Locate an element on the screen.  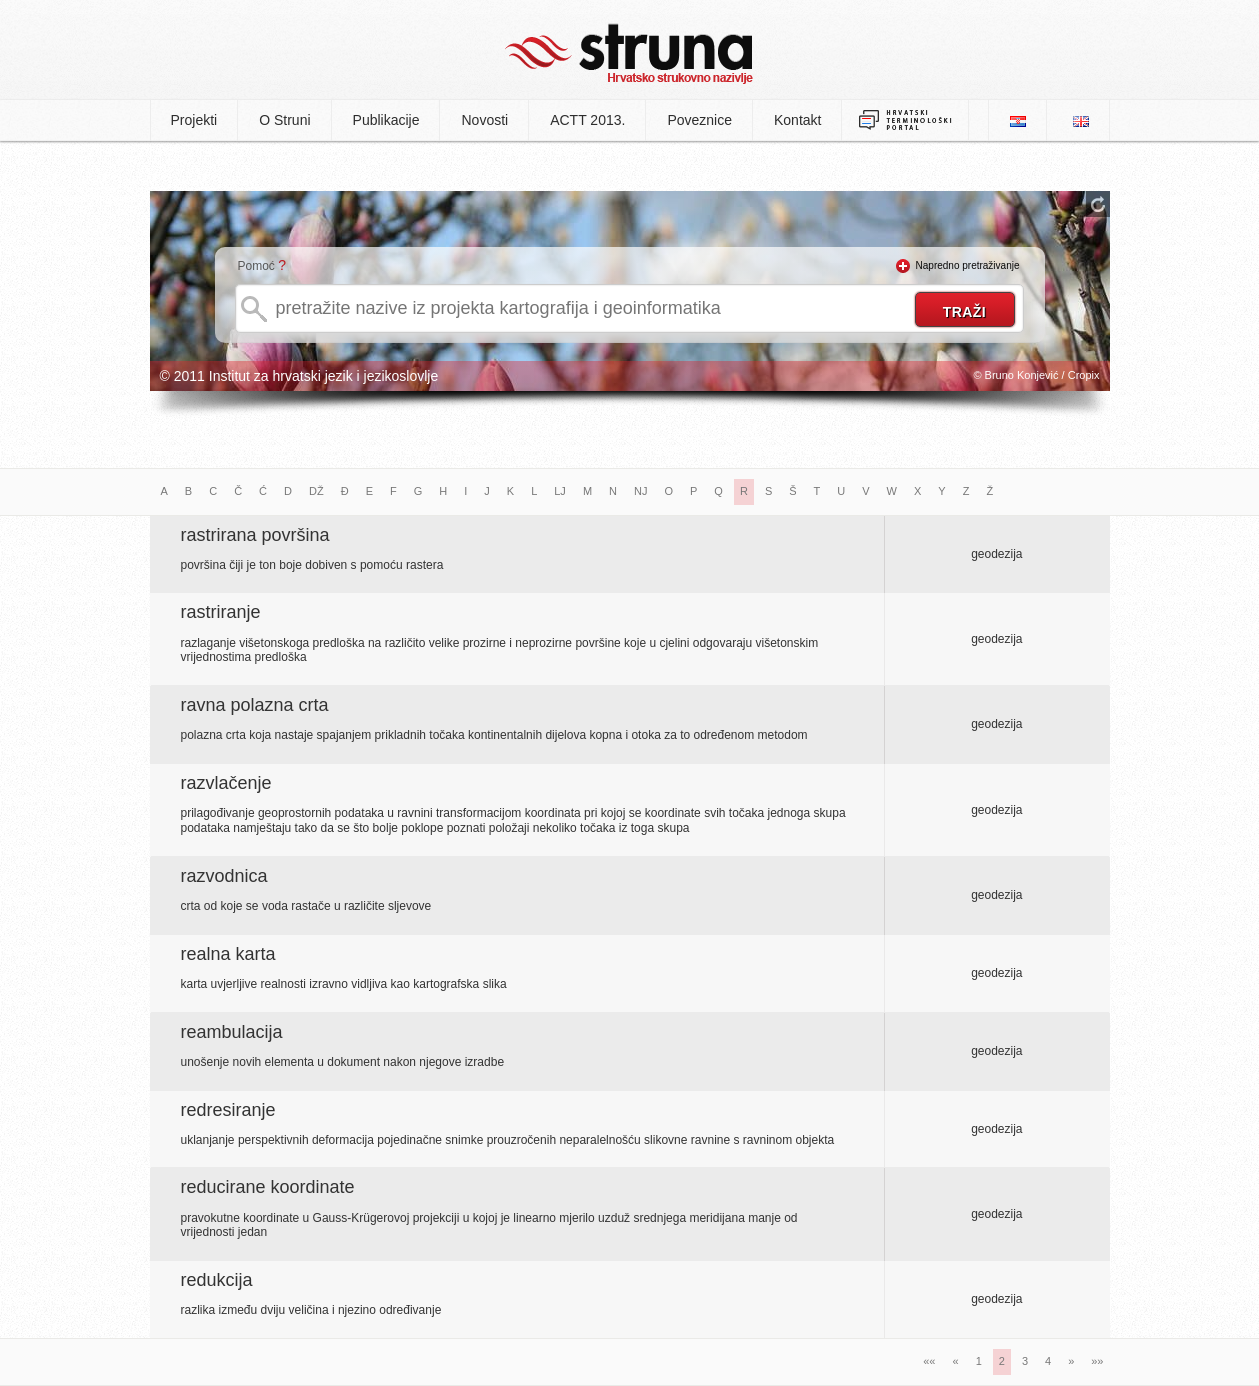
Novosti is located at coordinates (484, 120).